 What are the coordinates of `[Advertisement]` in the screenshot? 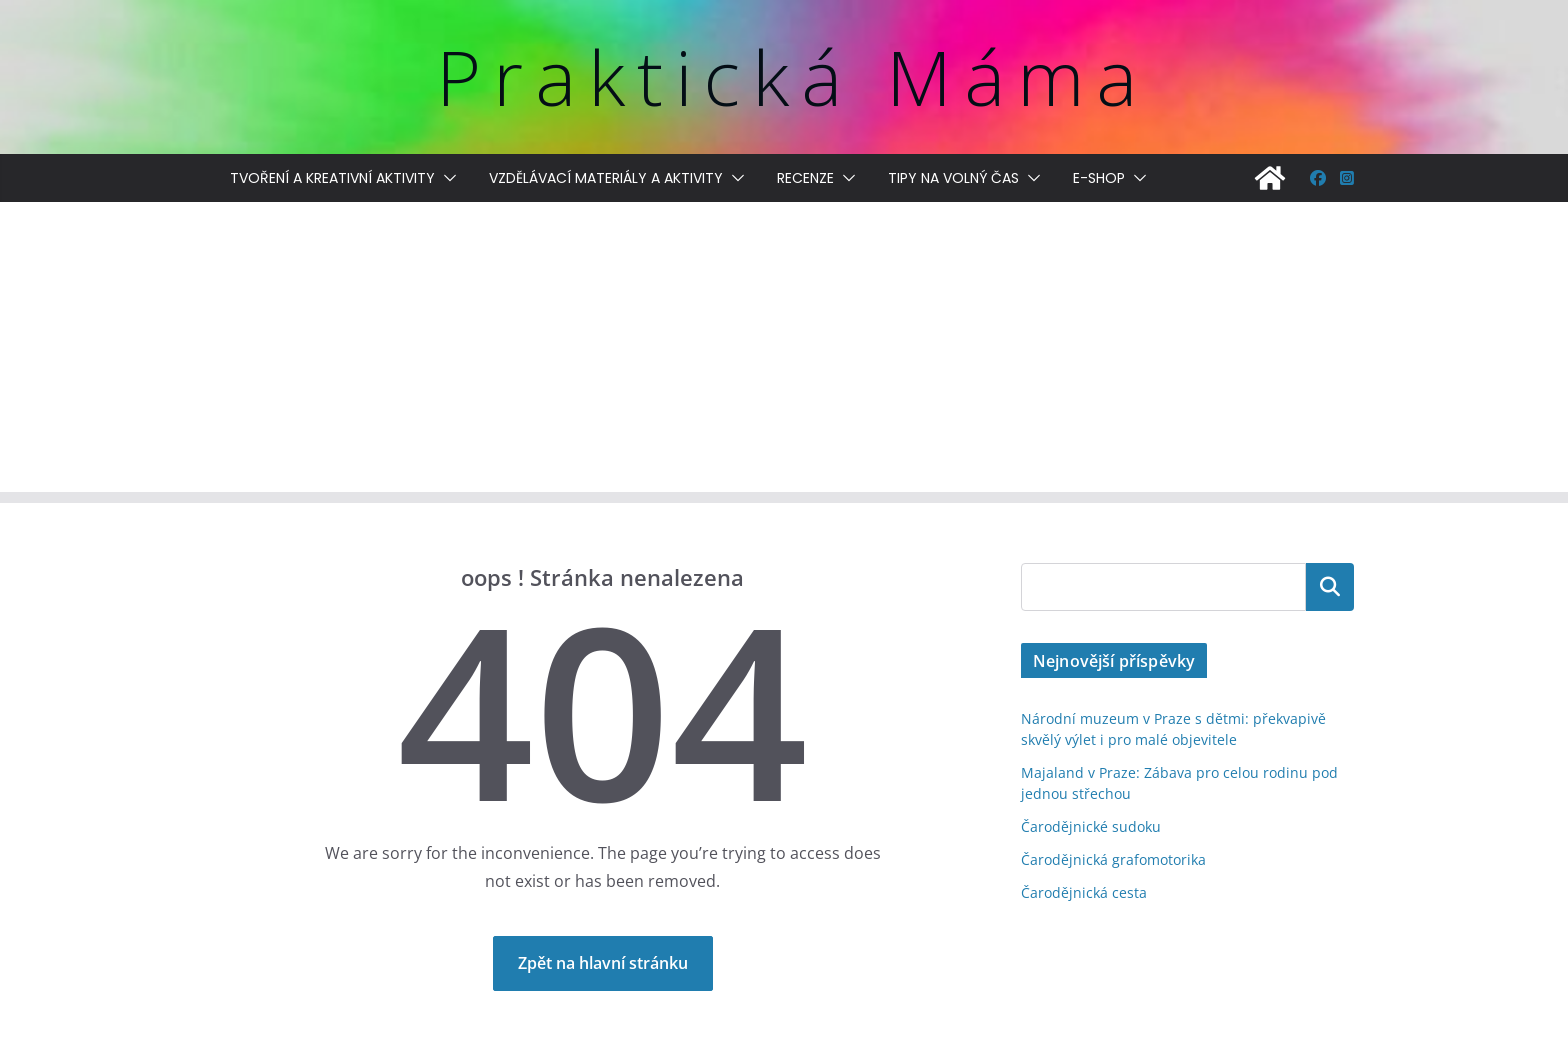 It's located at (784, 352).